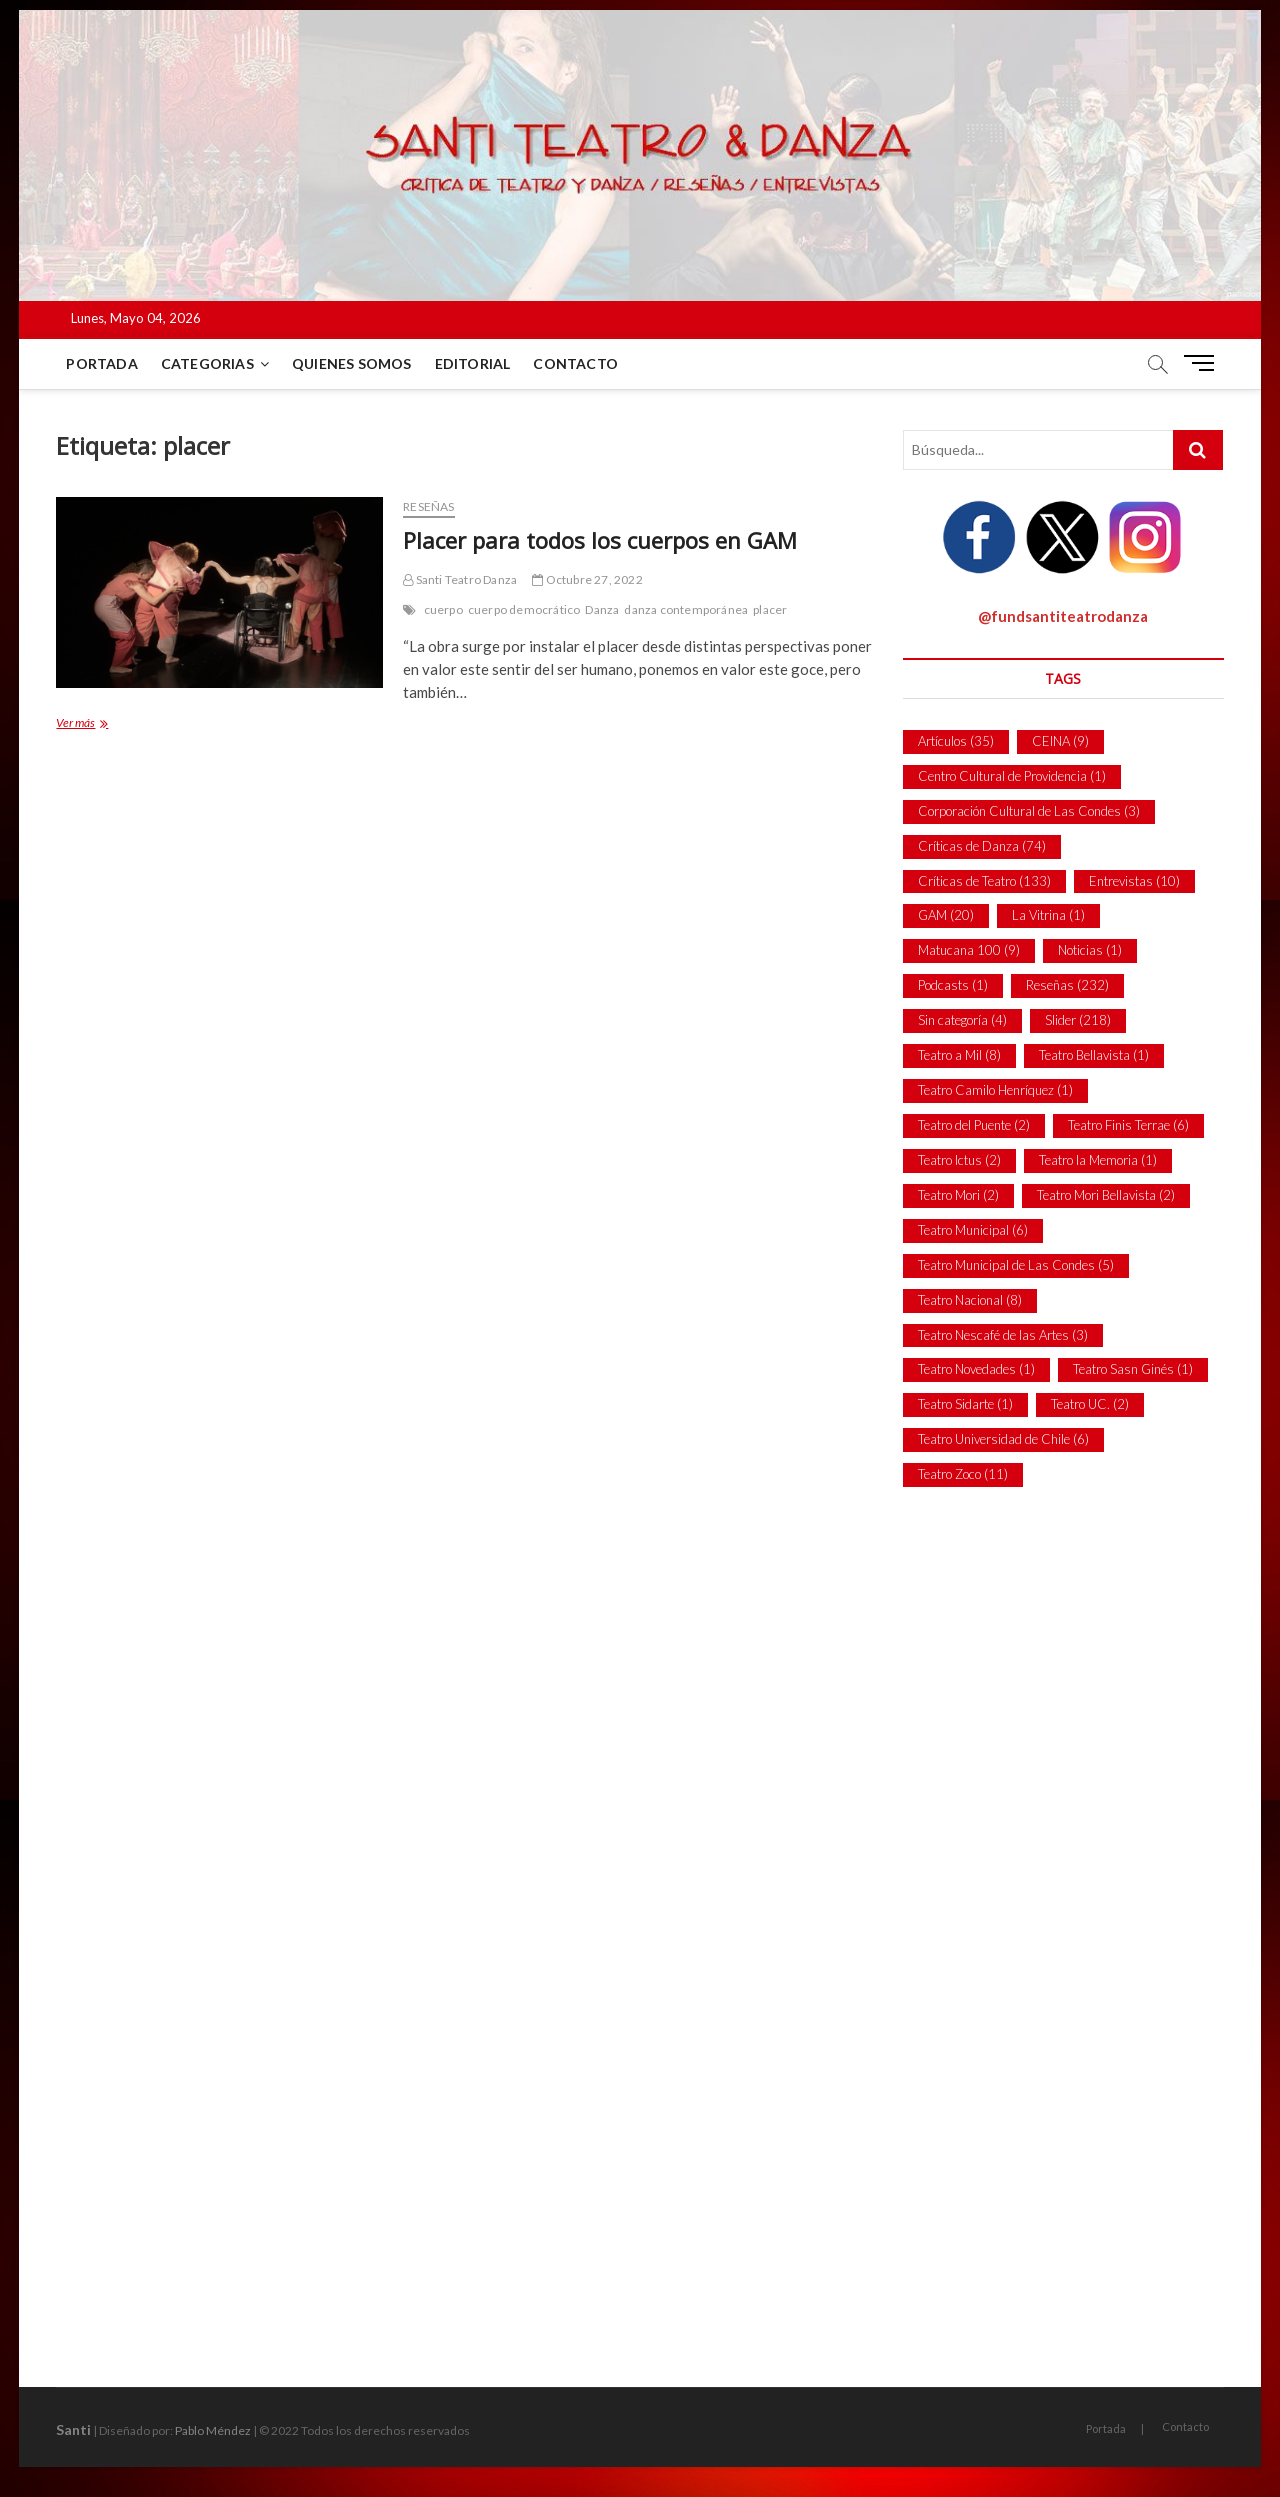 The image size is (1280, 2497). I want to click on Teatro Municipal [Teatro Municipal (6 ítems)], so click(973, 1230).